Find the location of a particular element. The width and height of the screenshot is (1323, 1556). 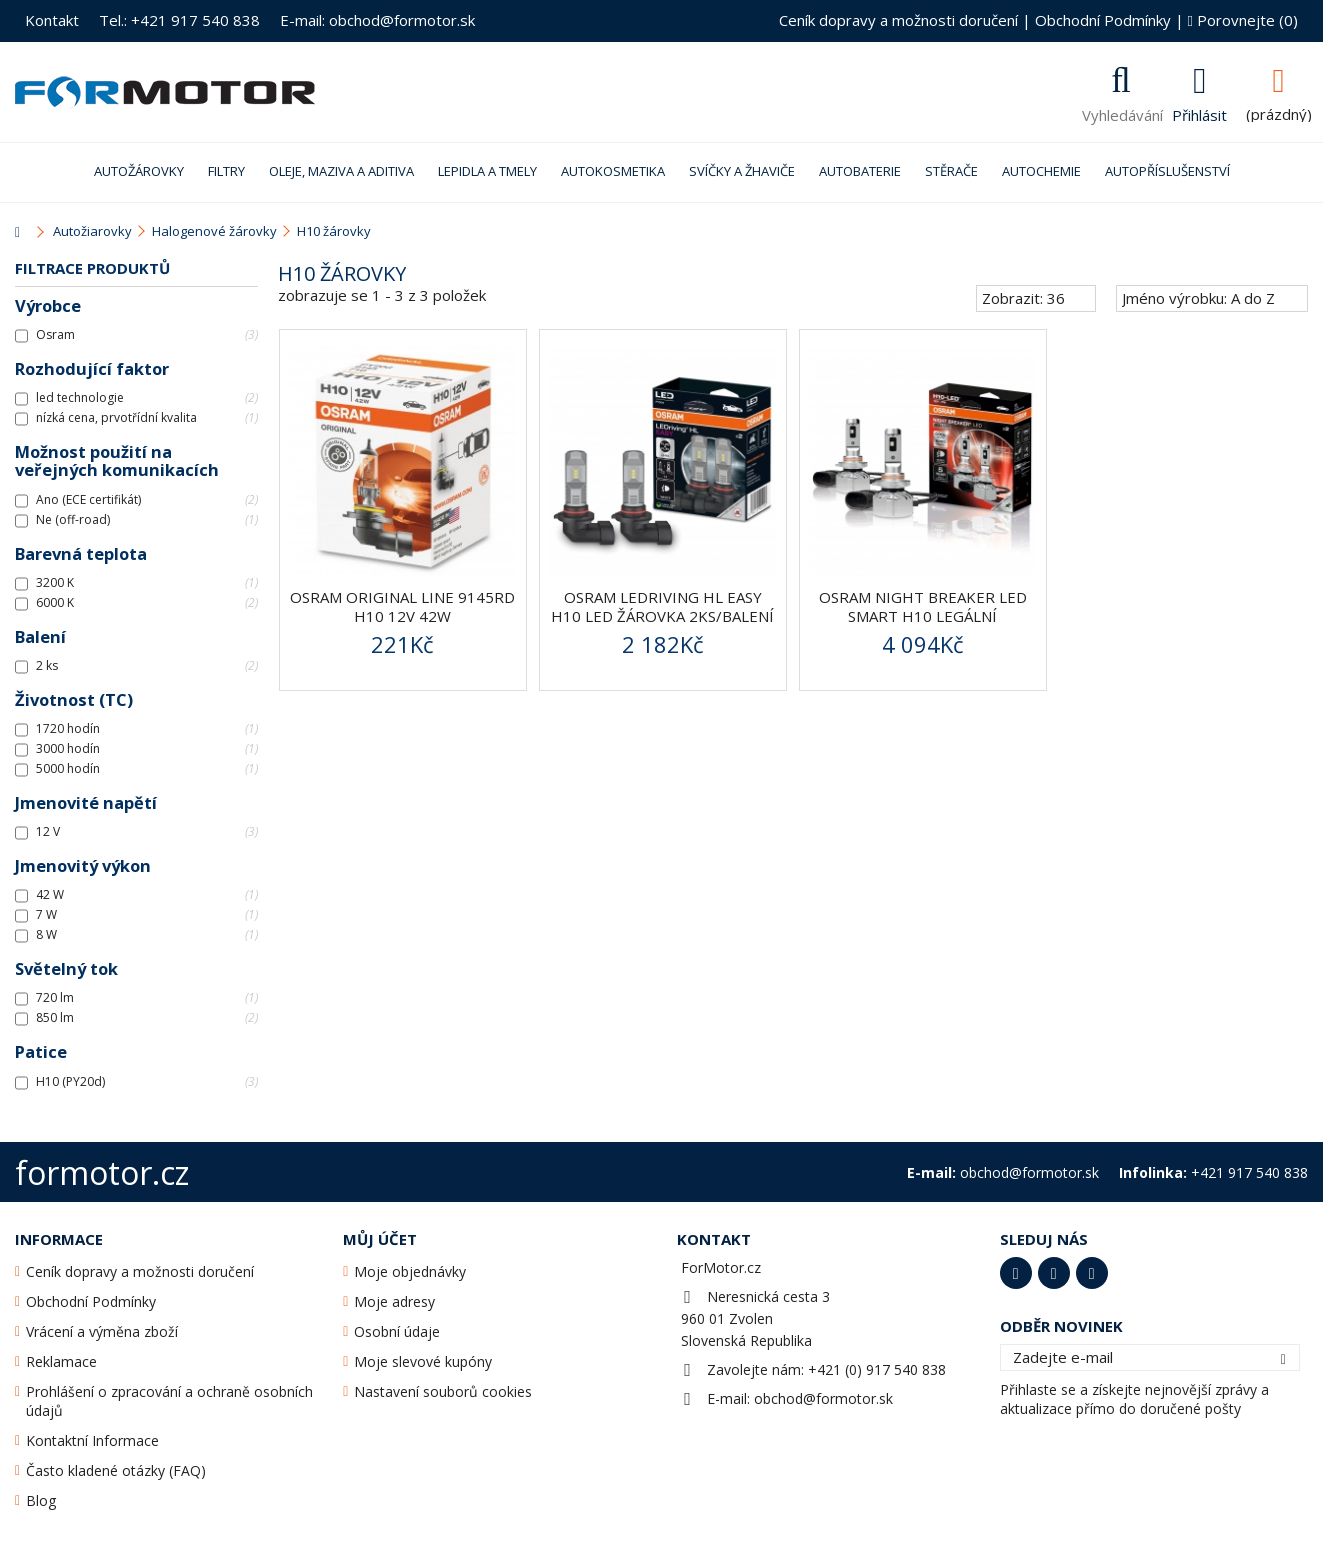

Ceník dopravy a možnosti doručení is located at coordinates (898, 20).